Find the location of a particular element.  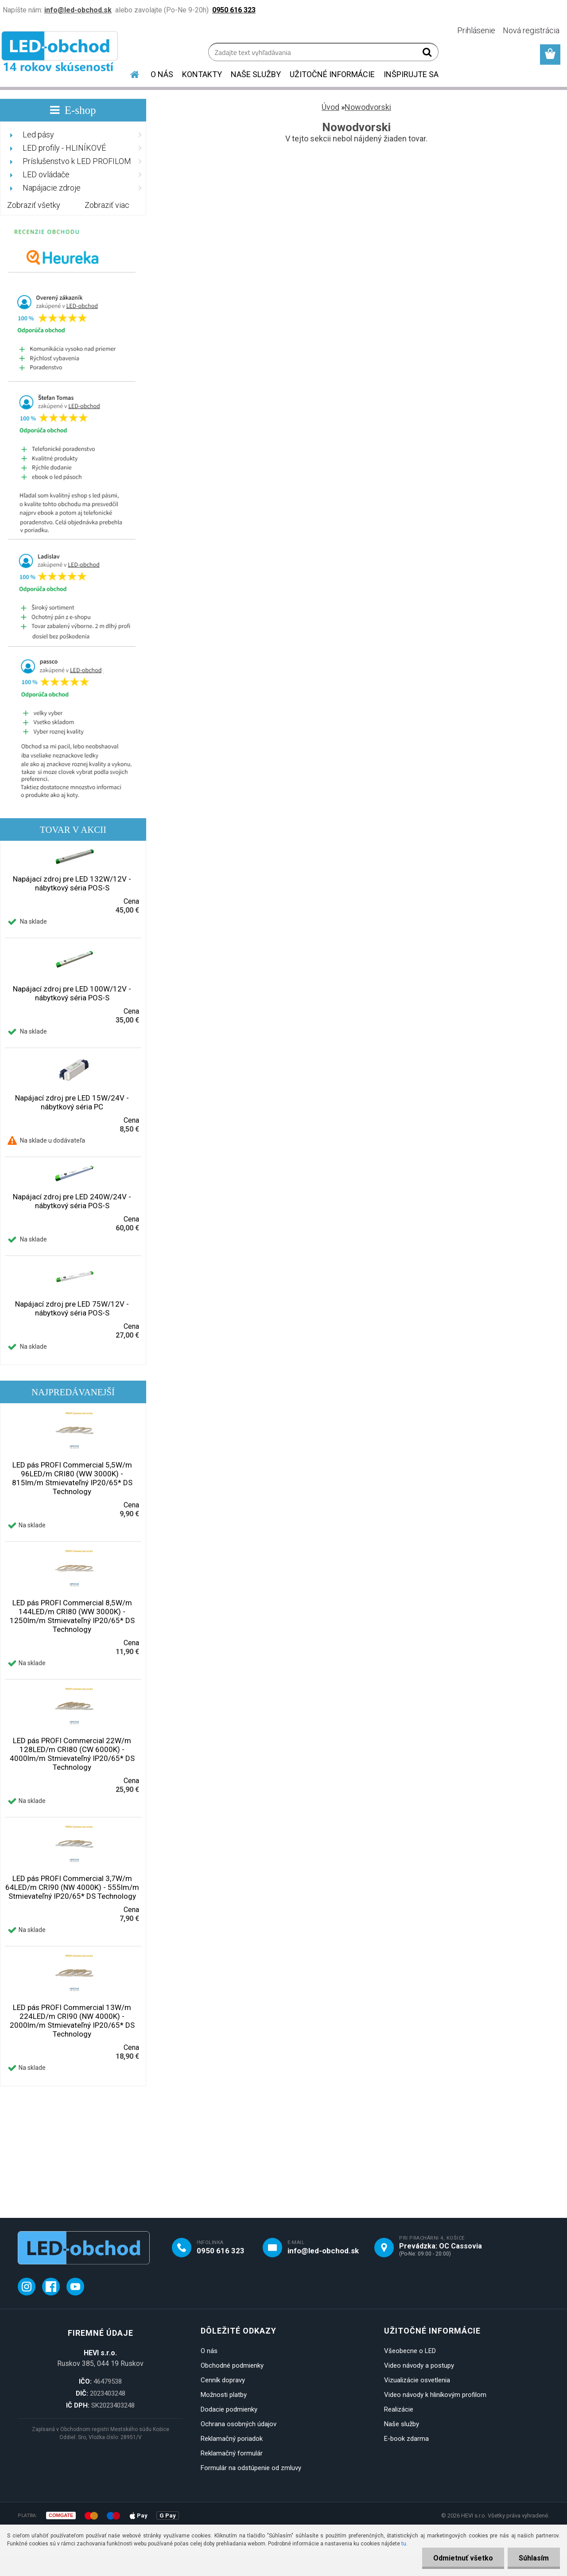

Nowodvorski is located at coordinates (368, 107).